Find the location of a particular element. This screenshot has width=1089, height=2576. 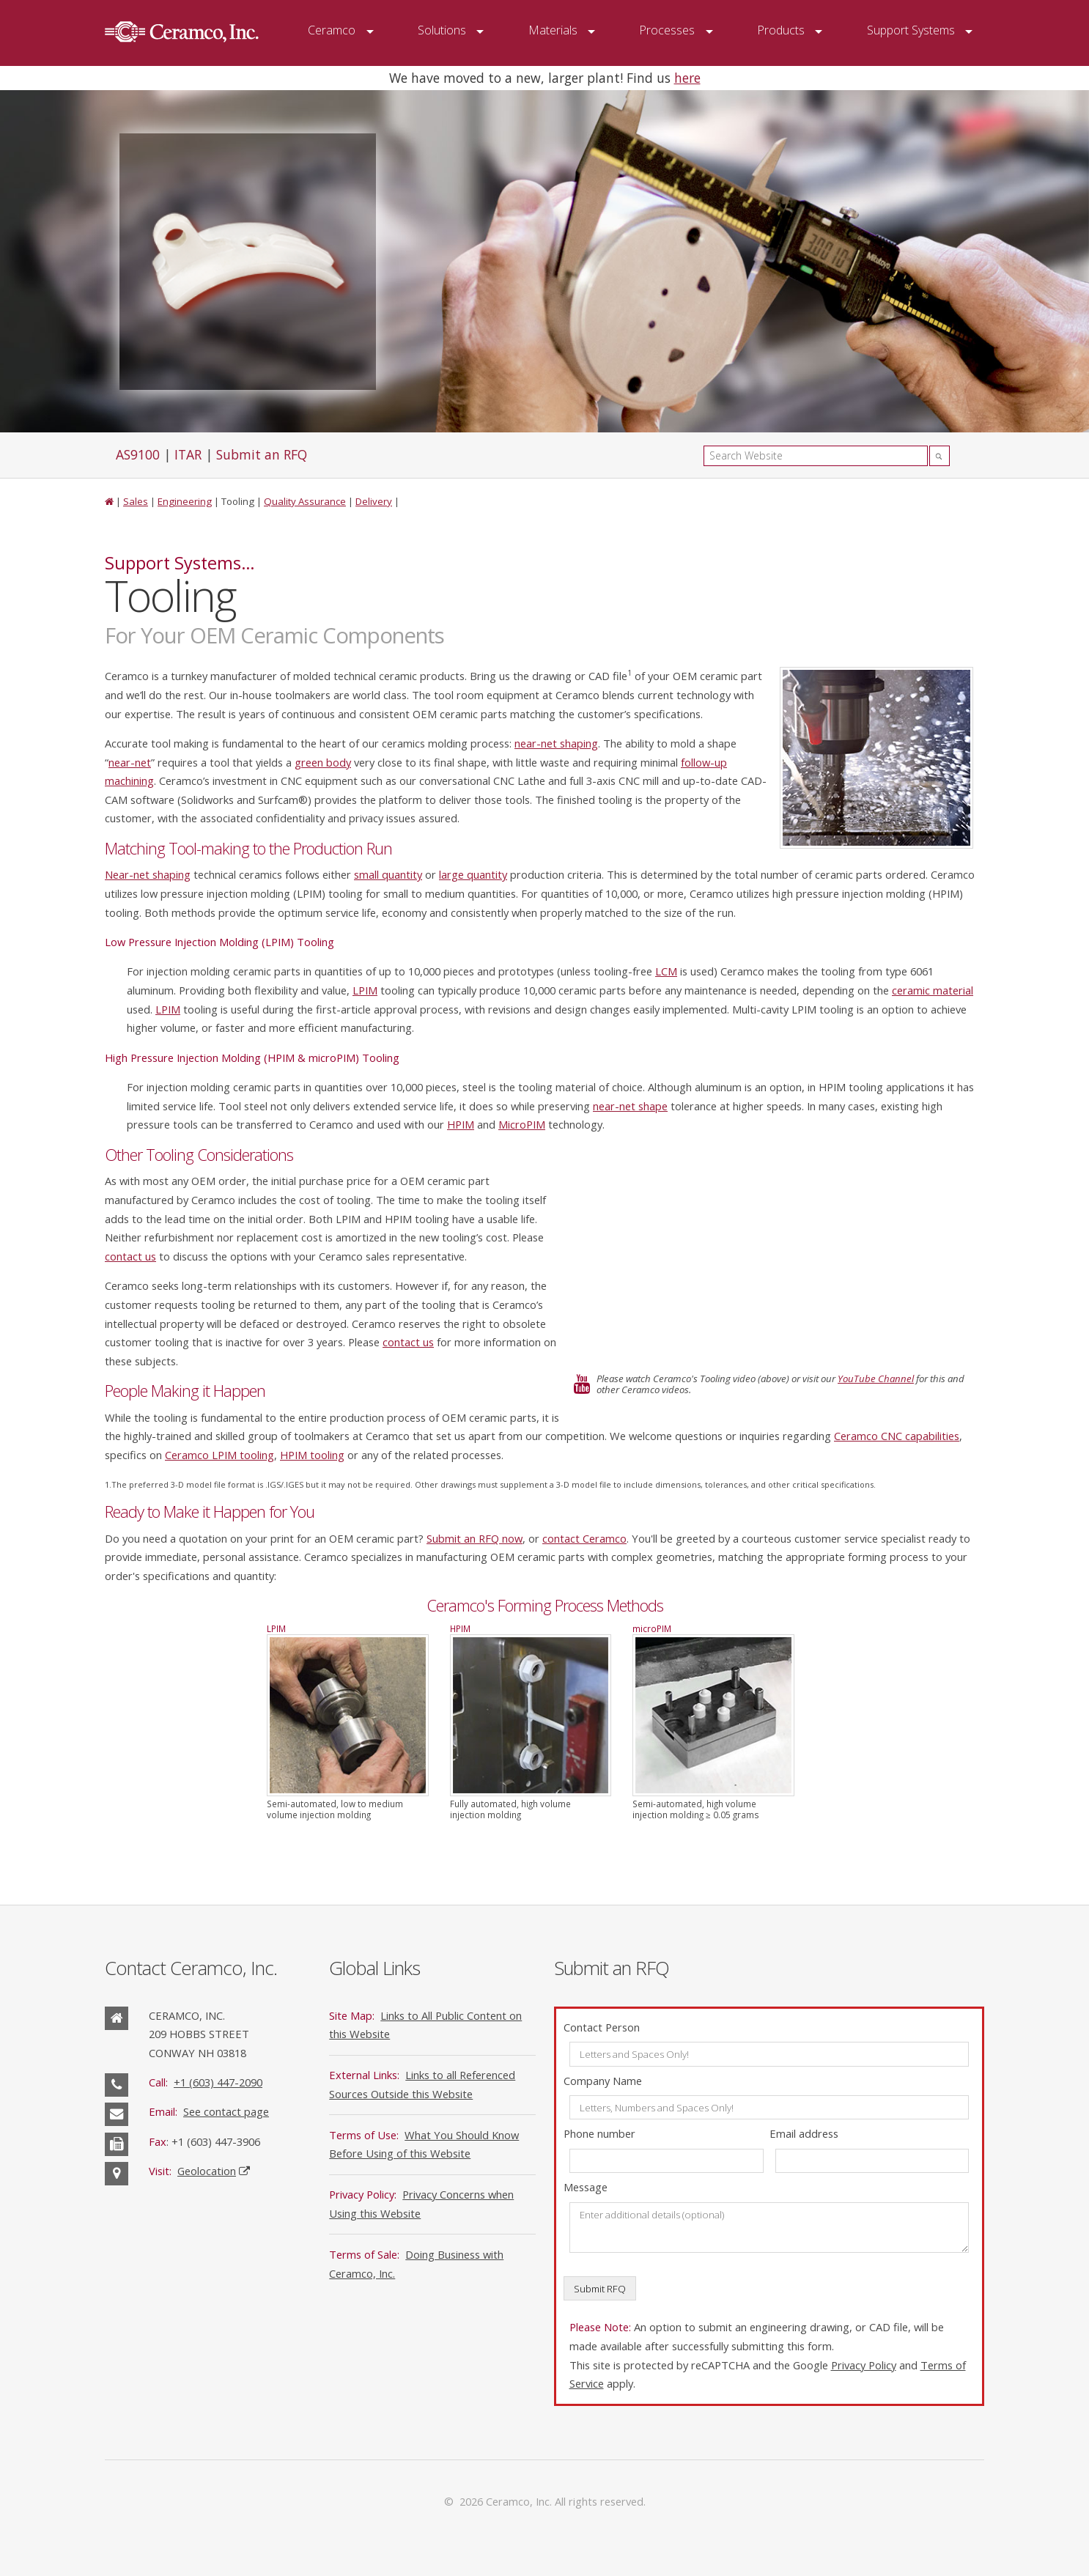

Engineering is located at coordinates (185, 501).